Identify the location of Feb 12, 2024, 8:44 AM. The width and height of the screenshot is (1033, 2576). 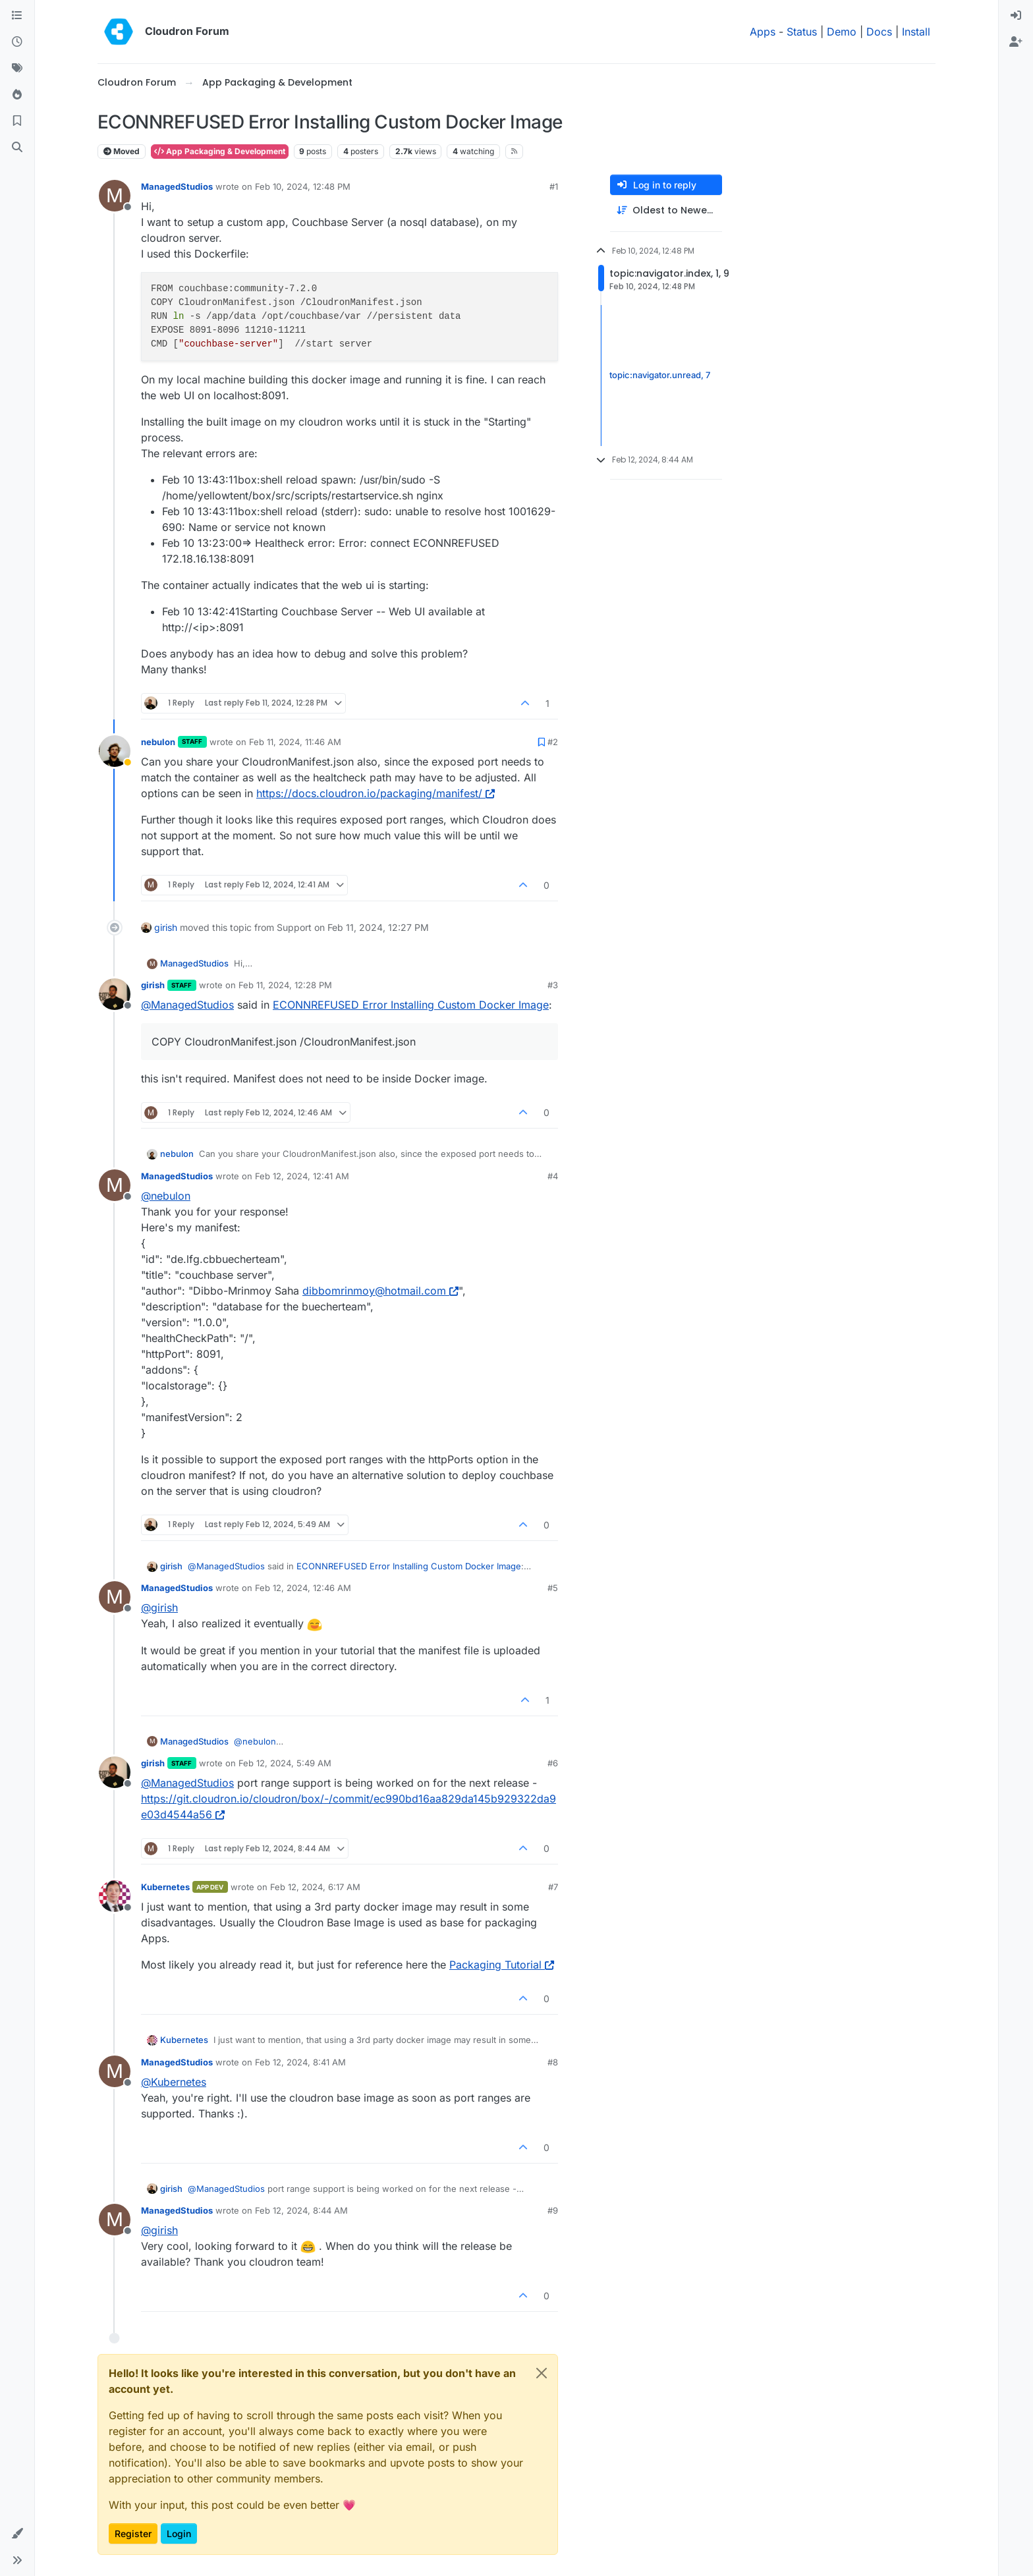
(301, 2210).